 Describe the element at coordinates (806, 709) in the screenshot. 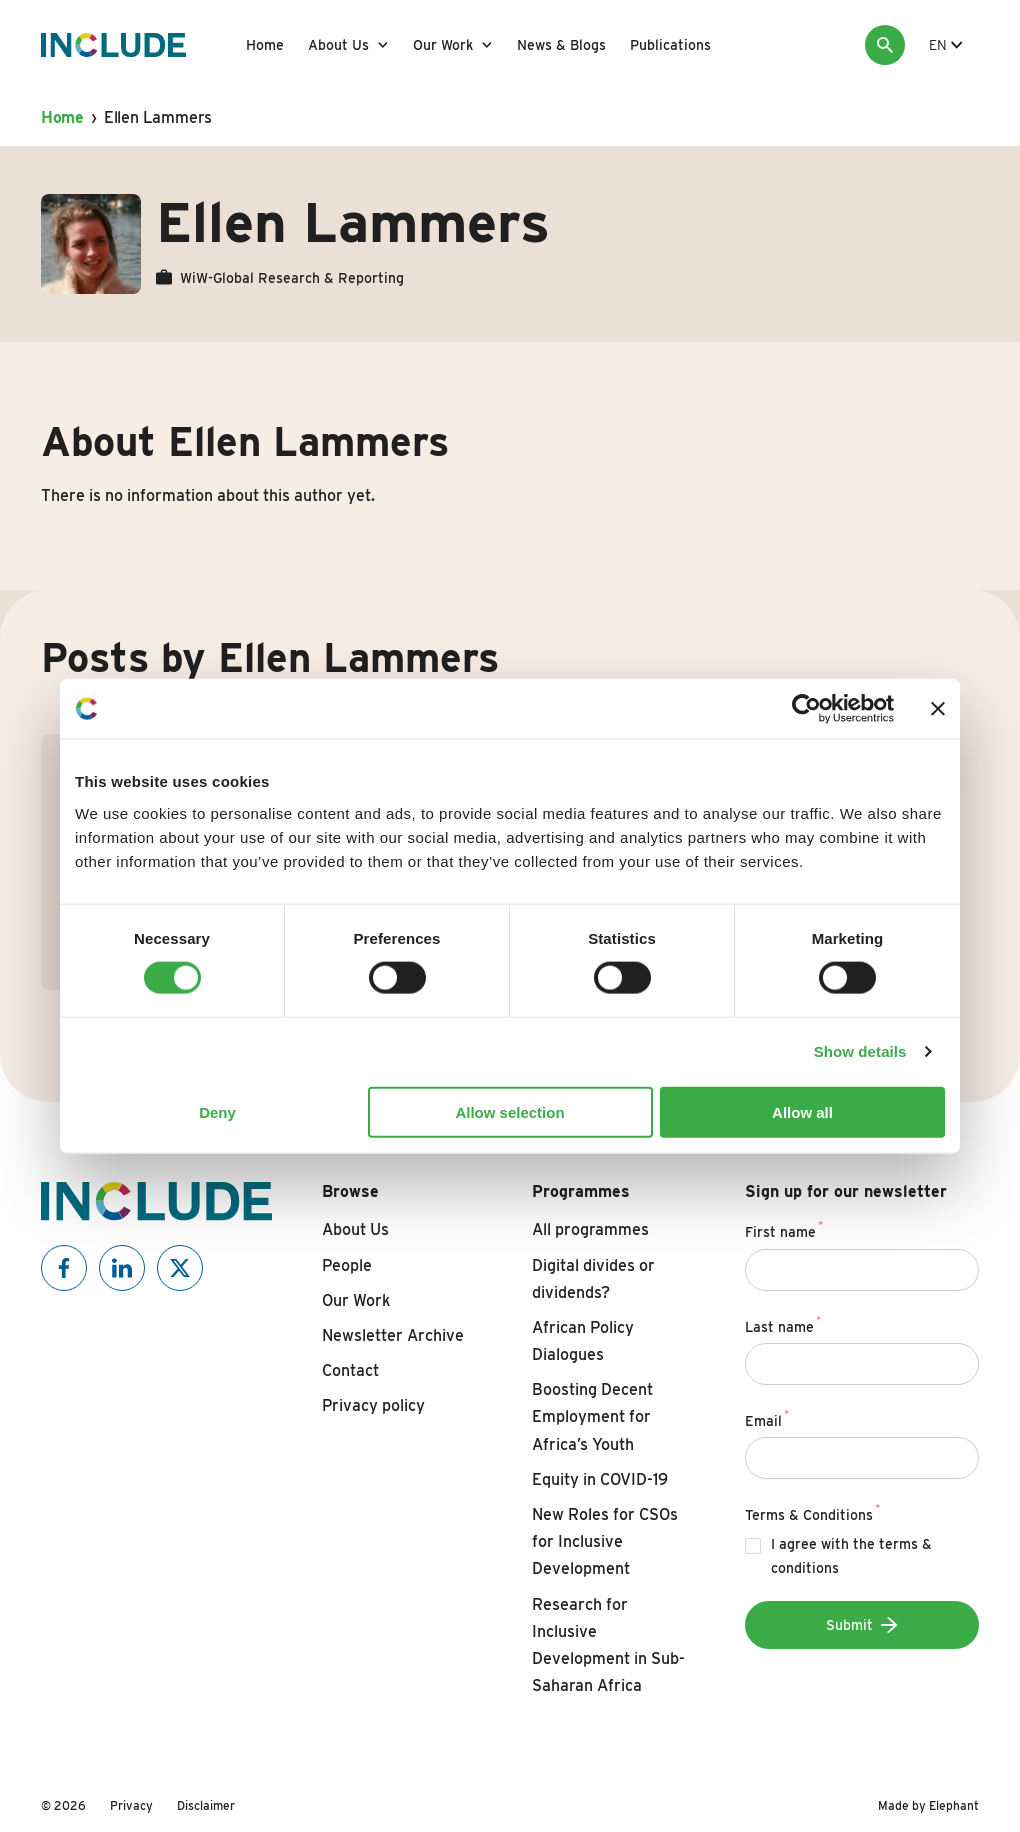

I see `[Usercentrics Cookiebot - opens in a new window]` at that location.